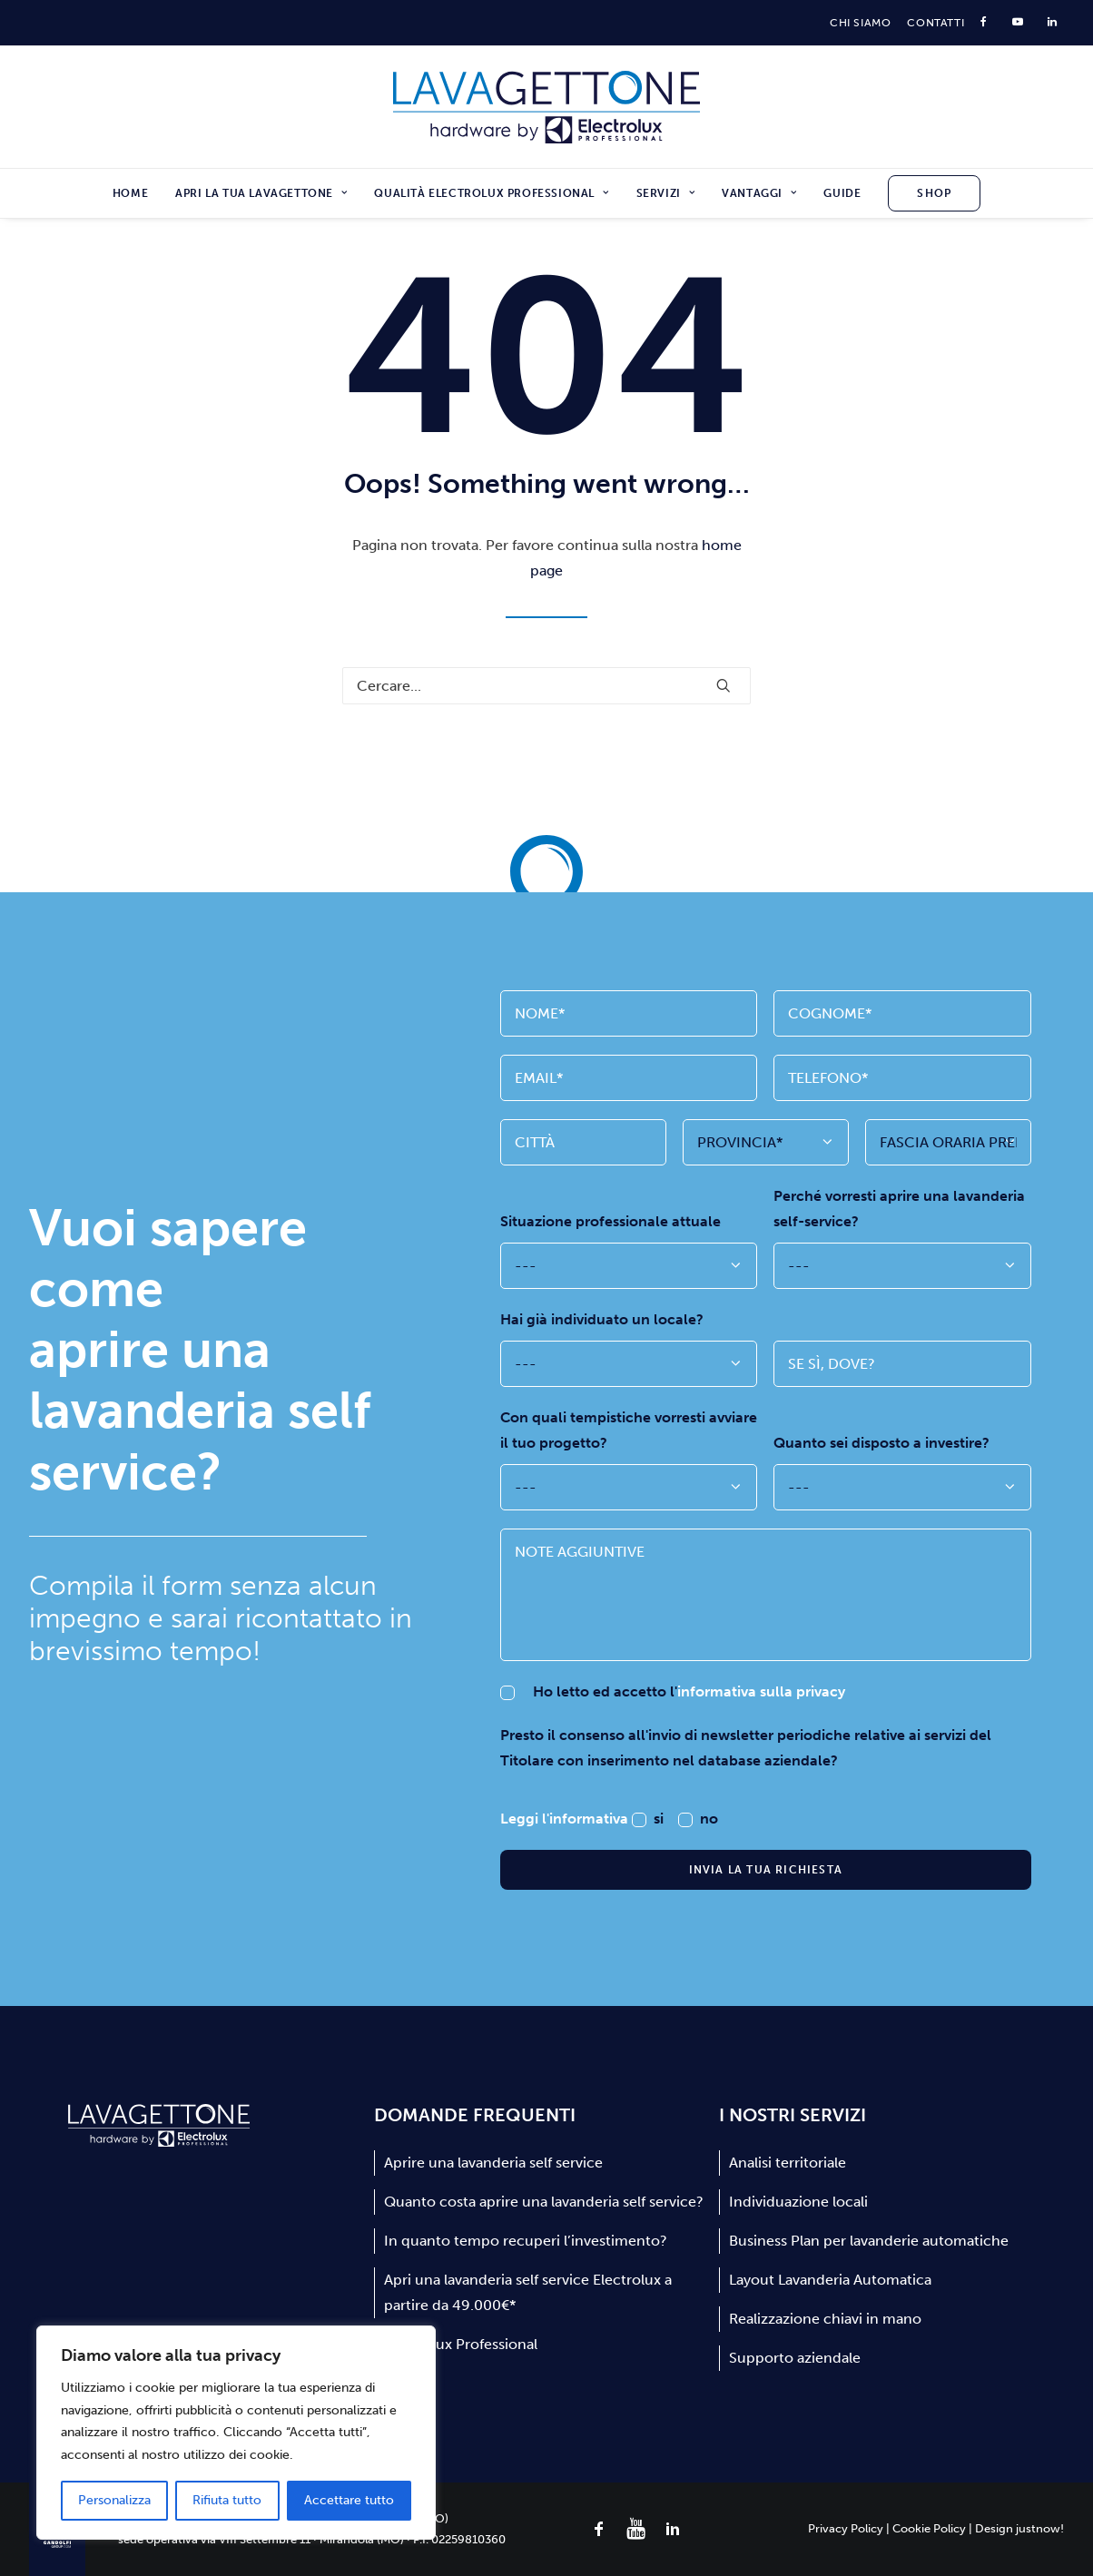 The width and height of the screenshot is (1093, 2576). I want to click on Quanto costa aprire una lavanderia self service?, so click(544, 2201).